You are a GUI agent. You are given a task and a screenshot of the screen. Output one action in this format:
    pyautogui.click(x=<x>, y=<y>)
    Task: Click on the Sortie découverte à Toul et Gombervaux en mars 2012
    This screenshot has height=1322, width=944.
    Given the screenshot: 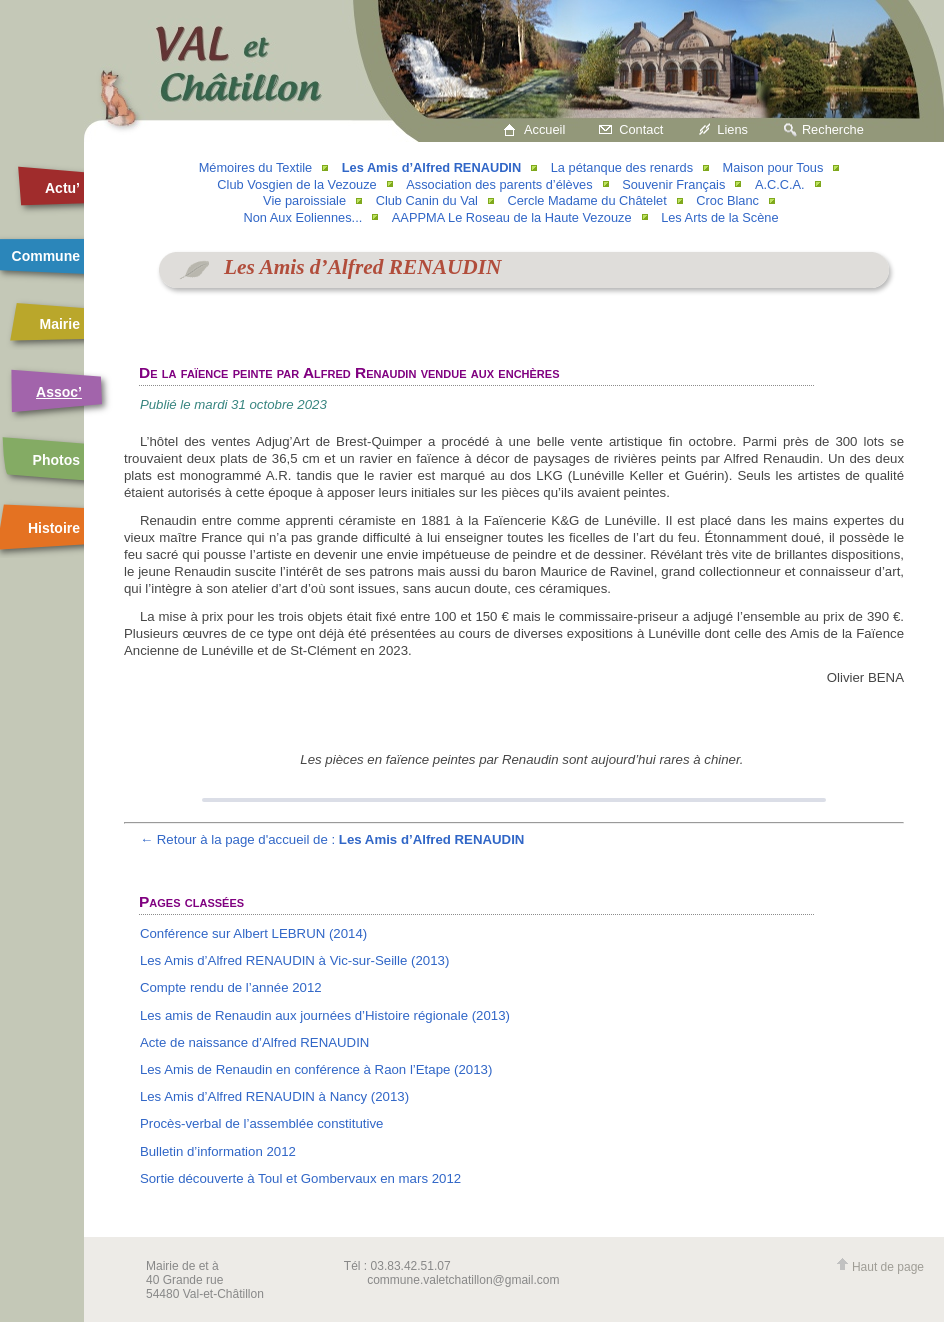 What is the action you would take?
    pyautogui.click(x=300, y=1178)
    